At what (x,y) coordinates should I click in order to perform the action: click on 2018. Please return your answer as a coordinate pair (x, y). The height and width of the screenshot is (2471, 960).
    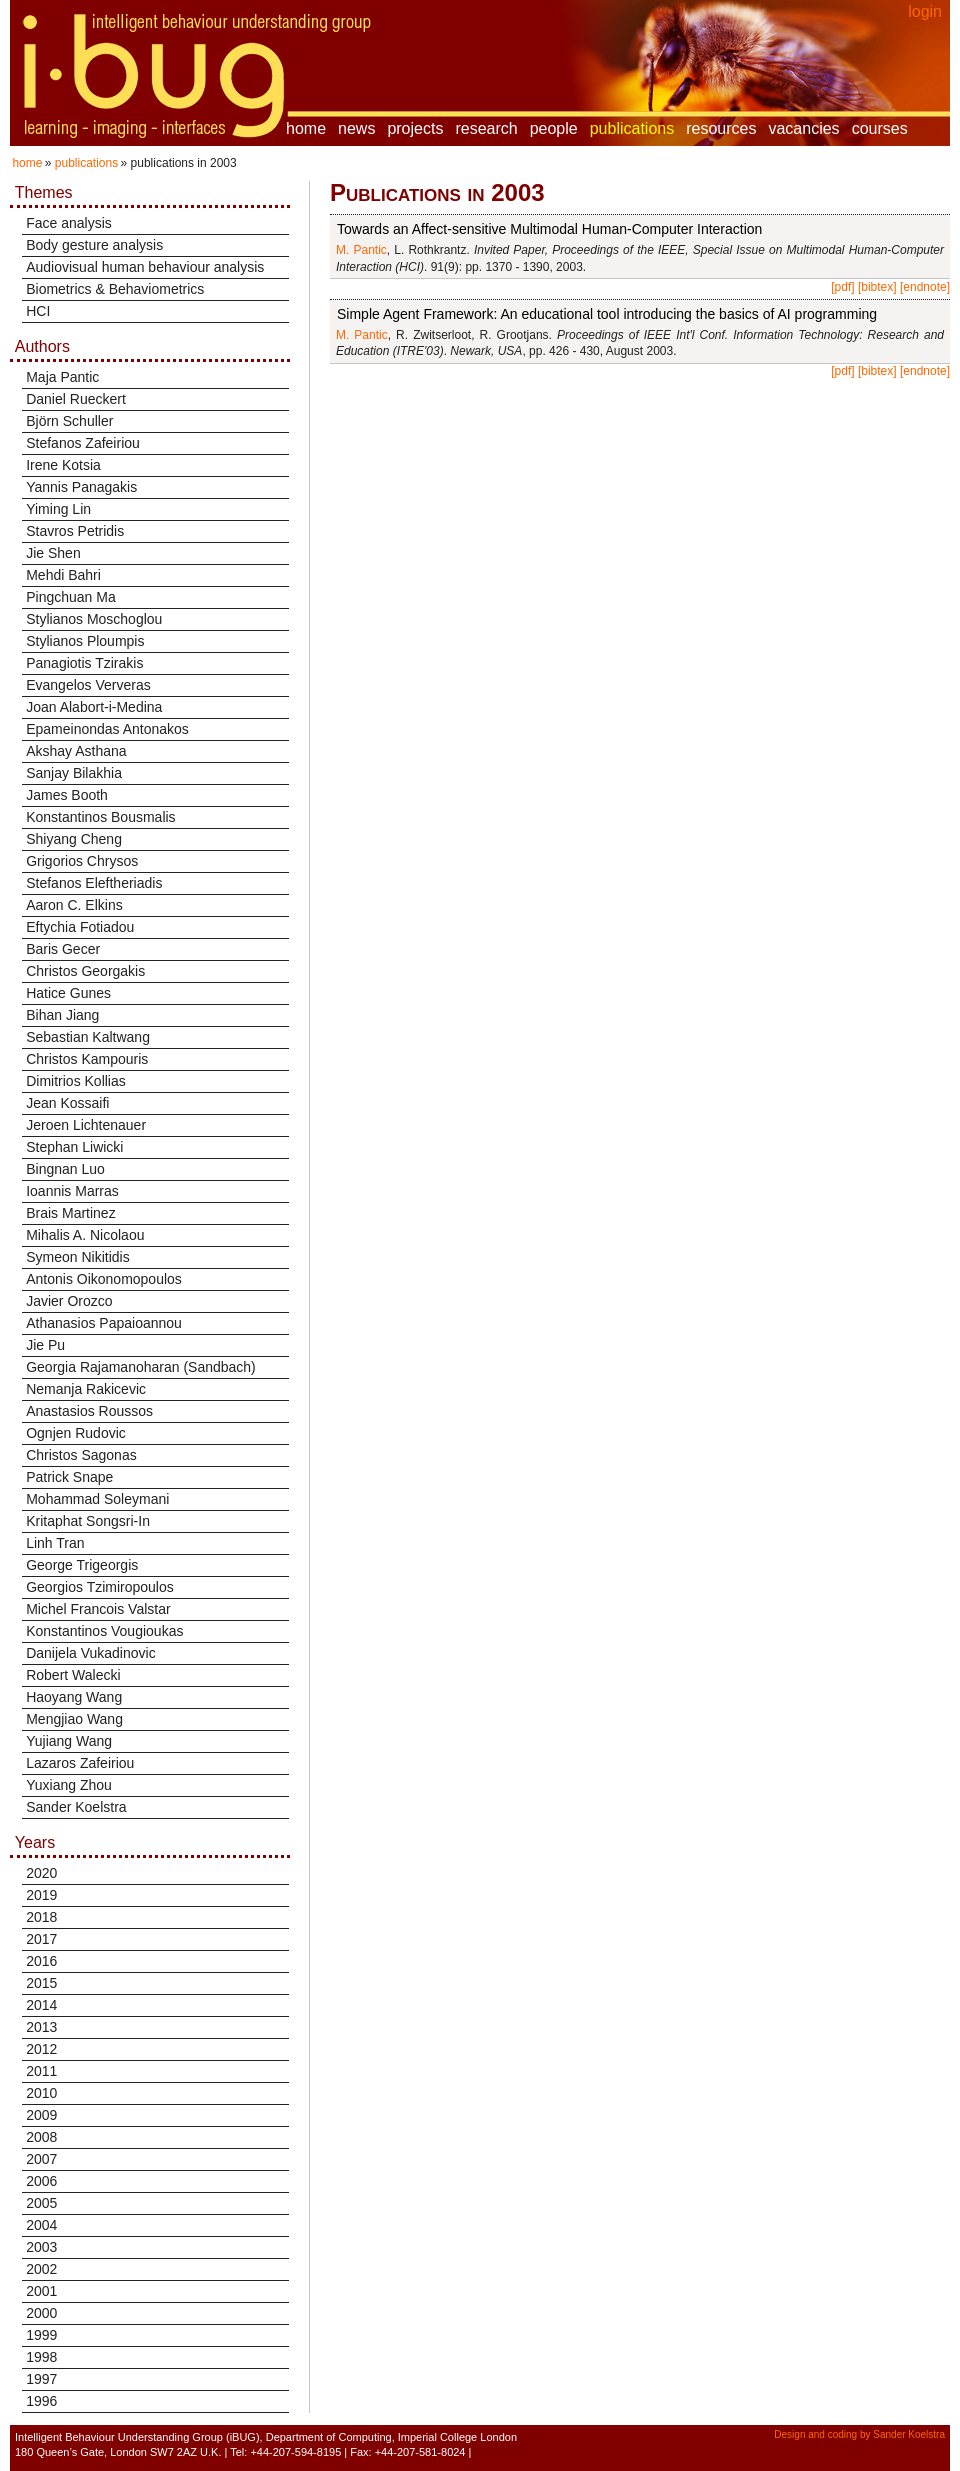
    Looking at the image, I should click on (41, 1917).